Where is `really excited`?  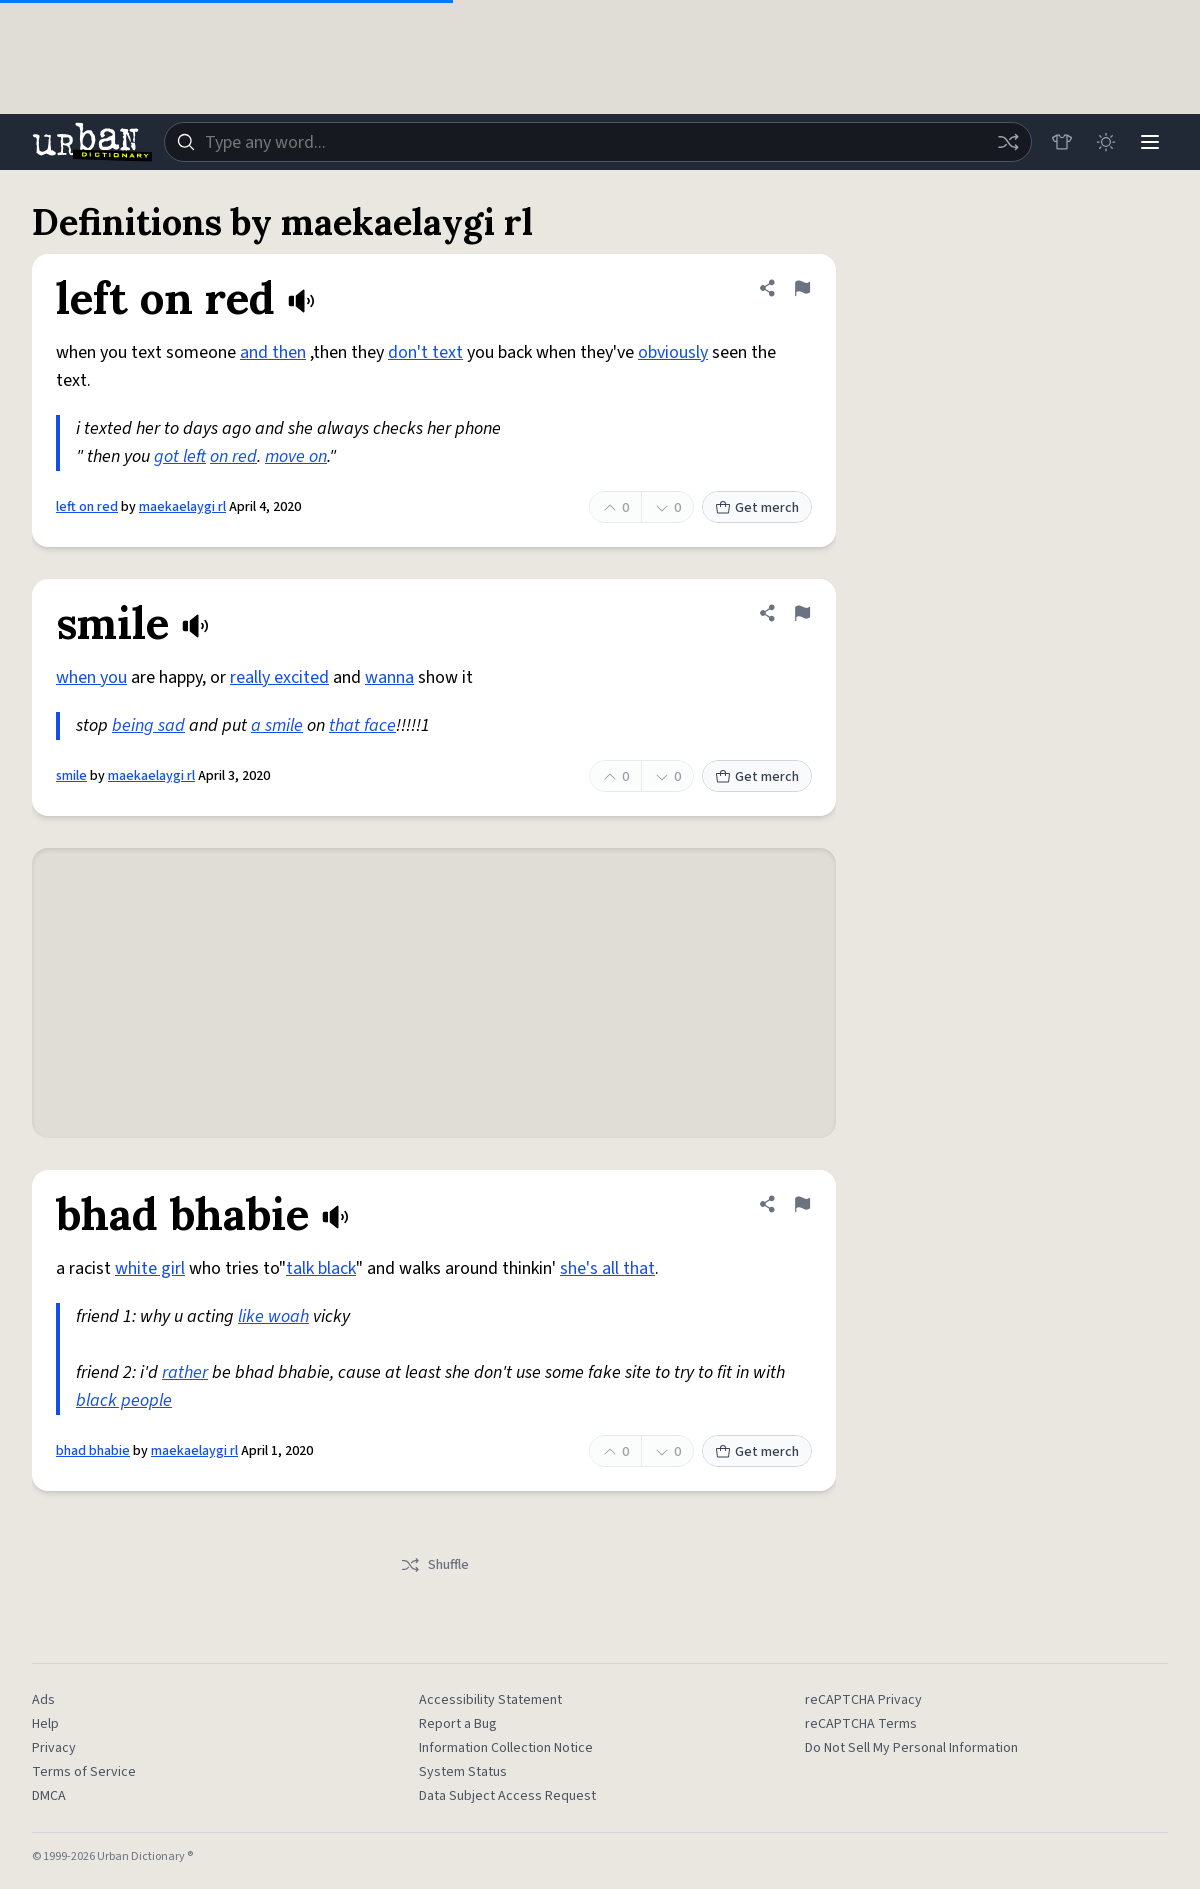
really excited is located at coordinates (279, 677).